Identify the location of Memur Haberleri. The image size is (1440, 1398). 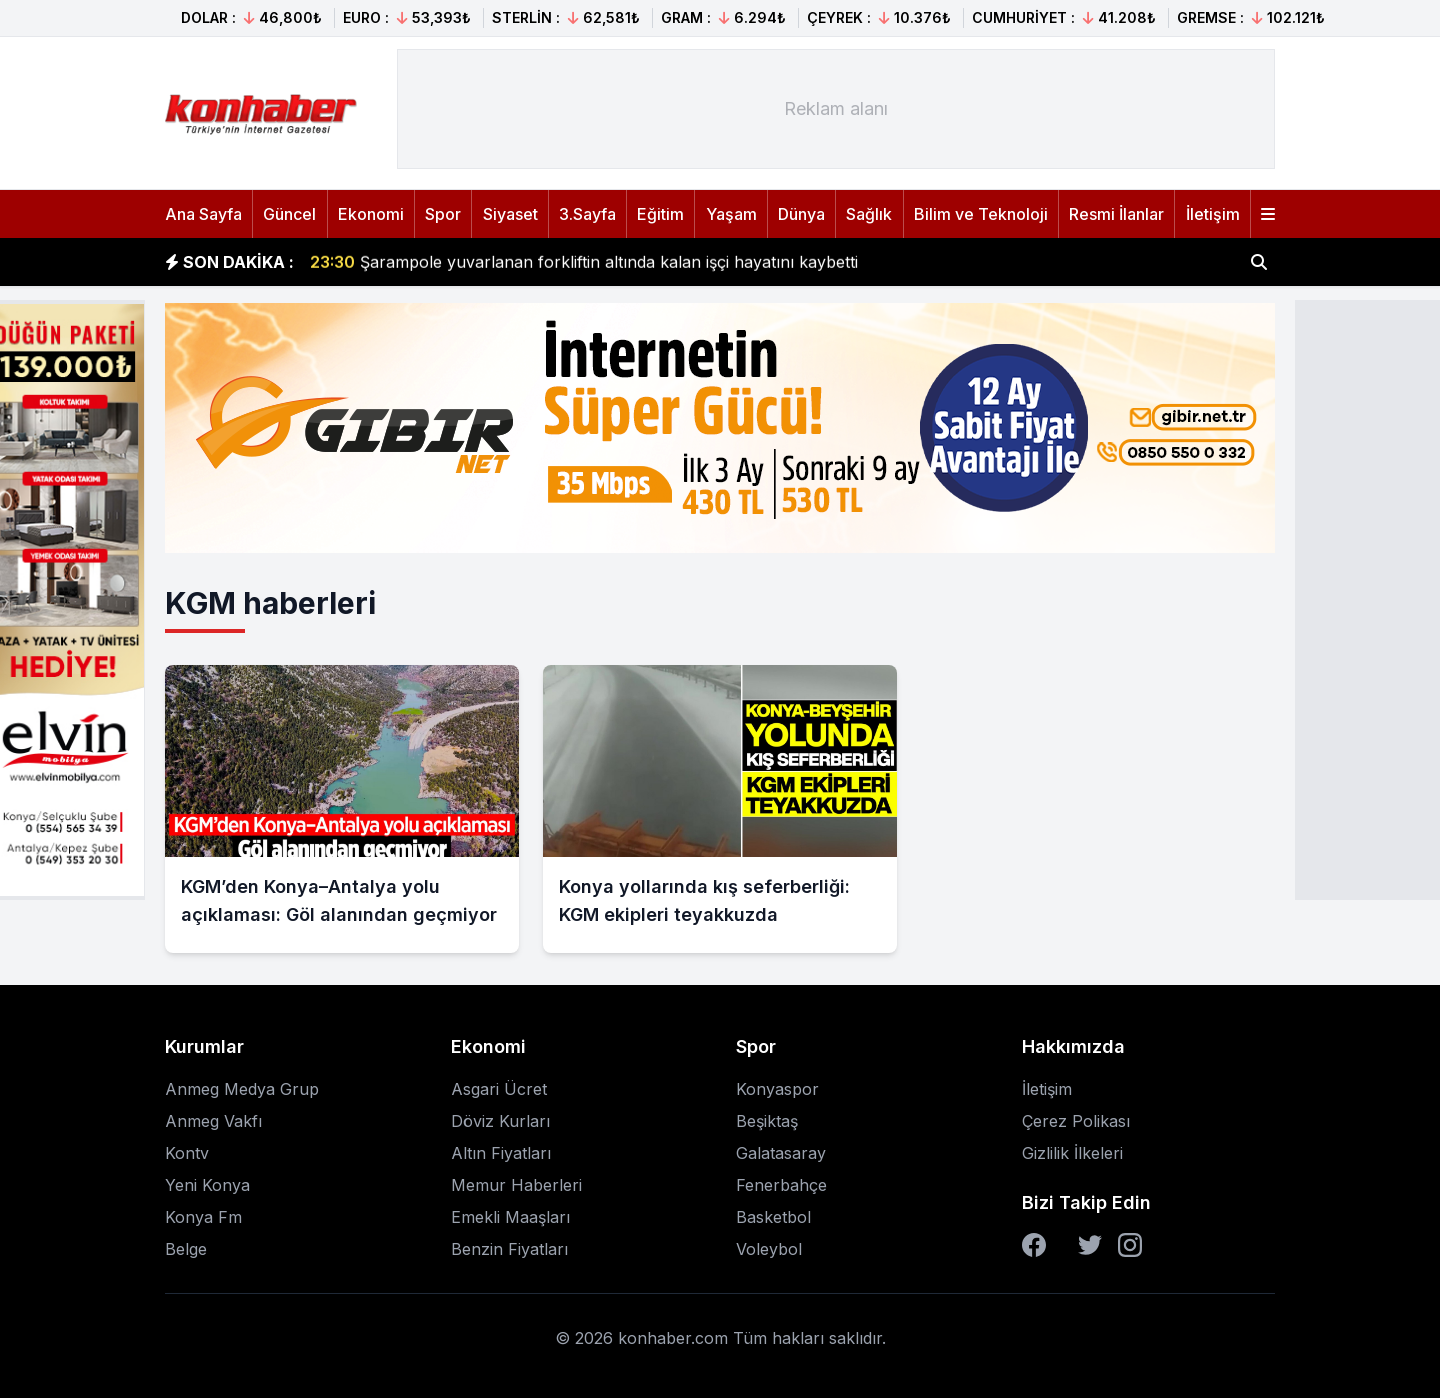
(516, 1185).